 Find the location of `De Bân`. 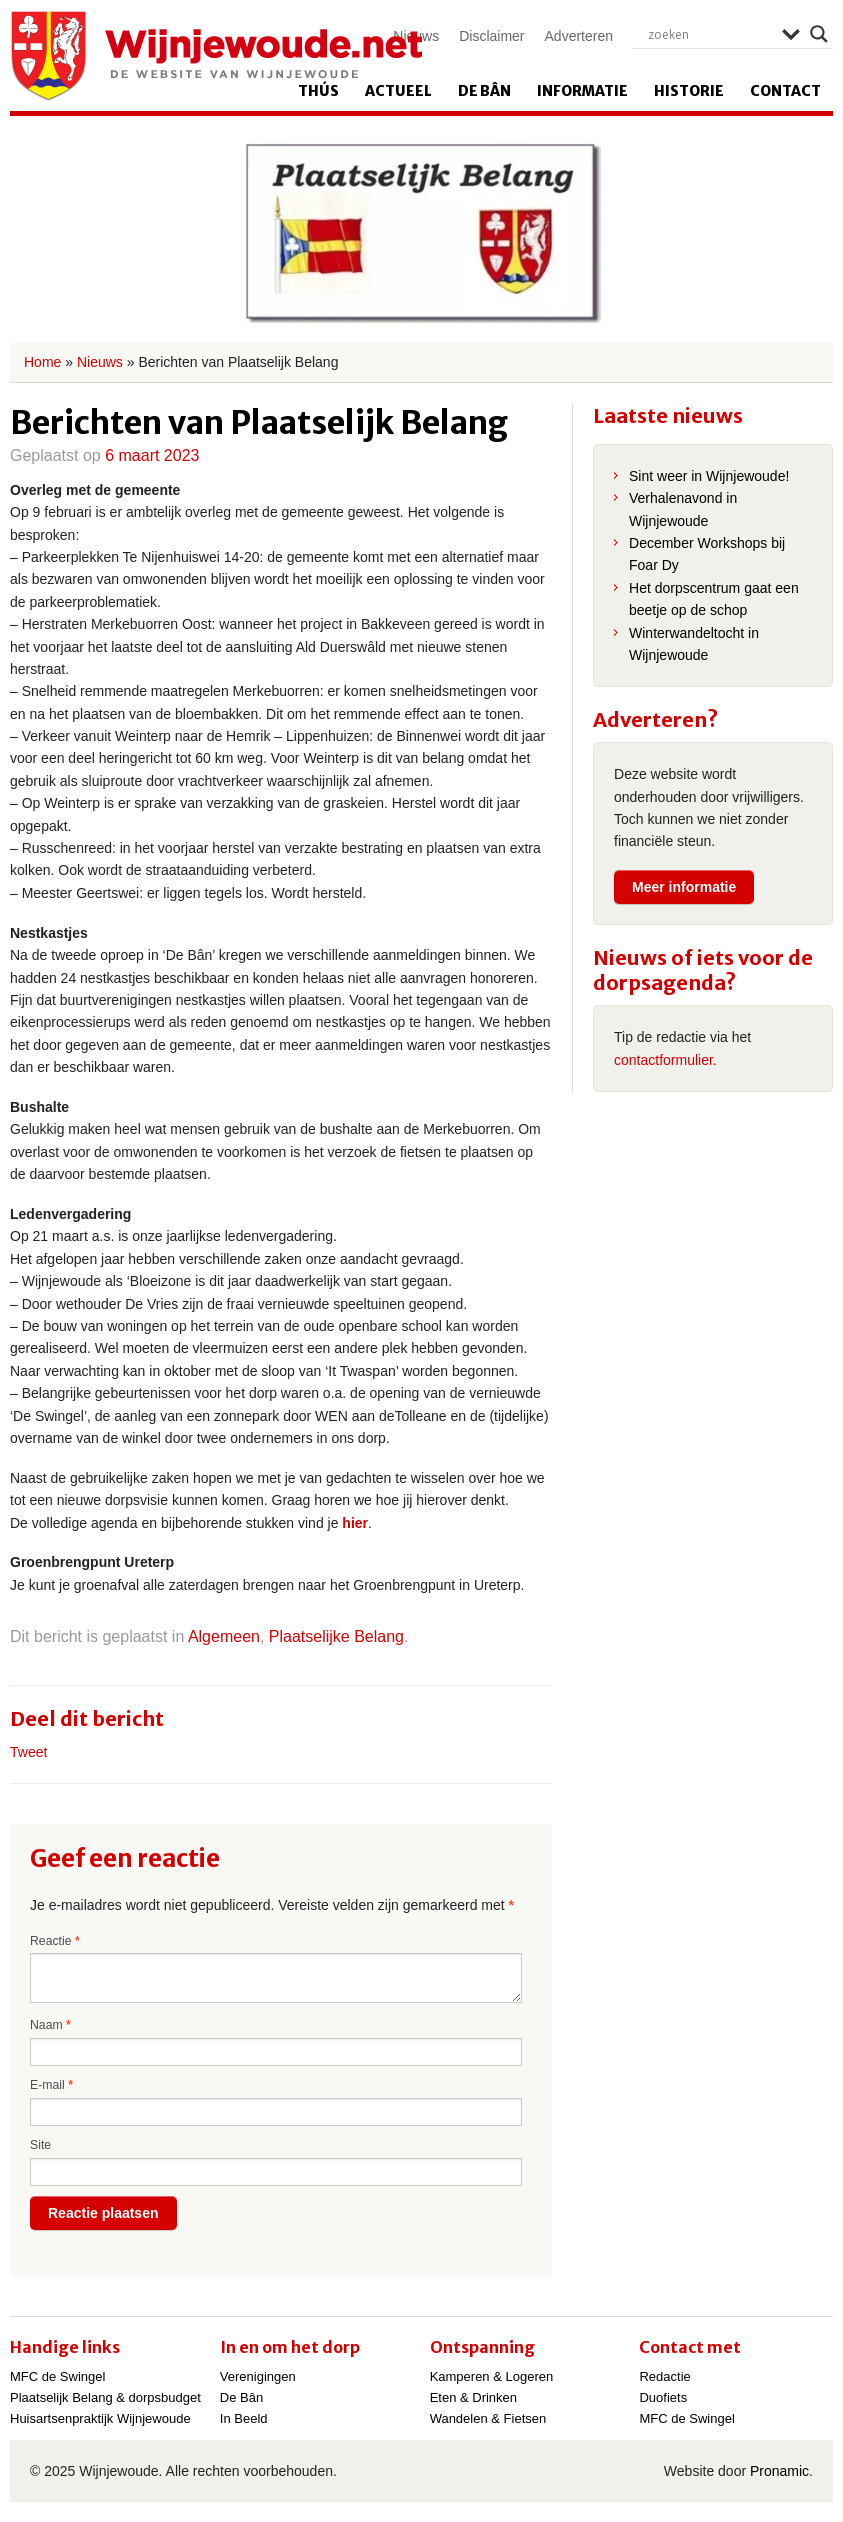

De Bân is located at coordinates (484, 91).